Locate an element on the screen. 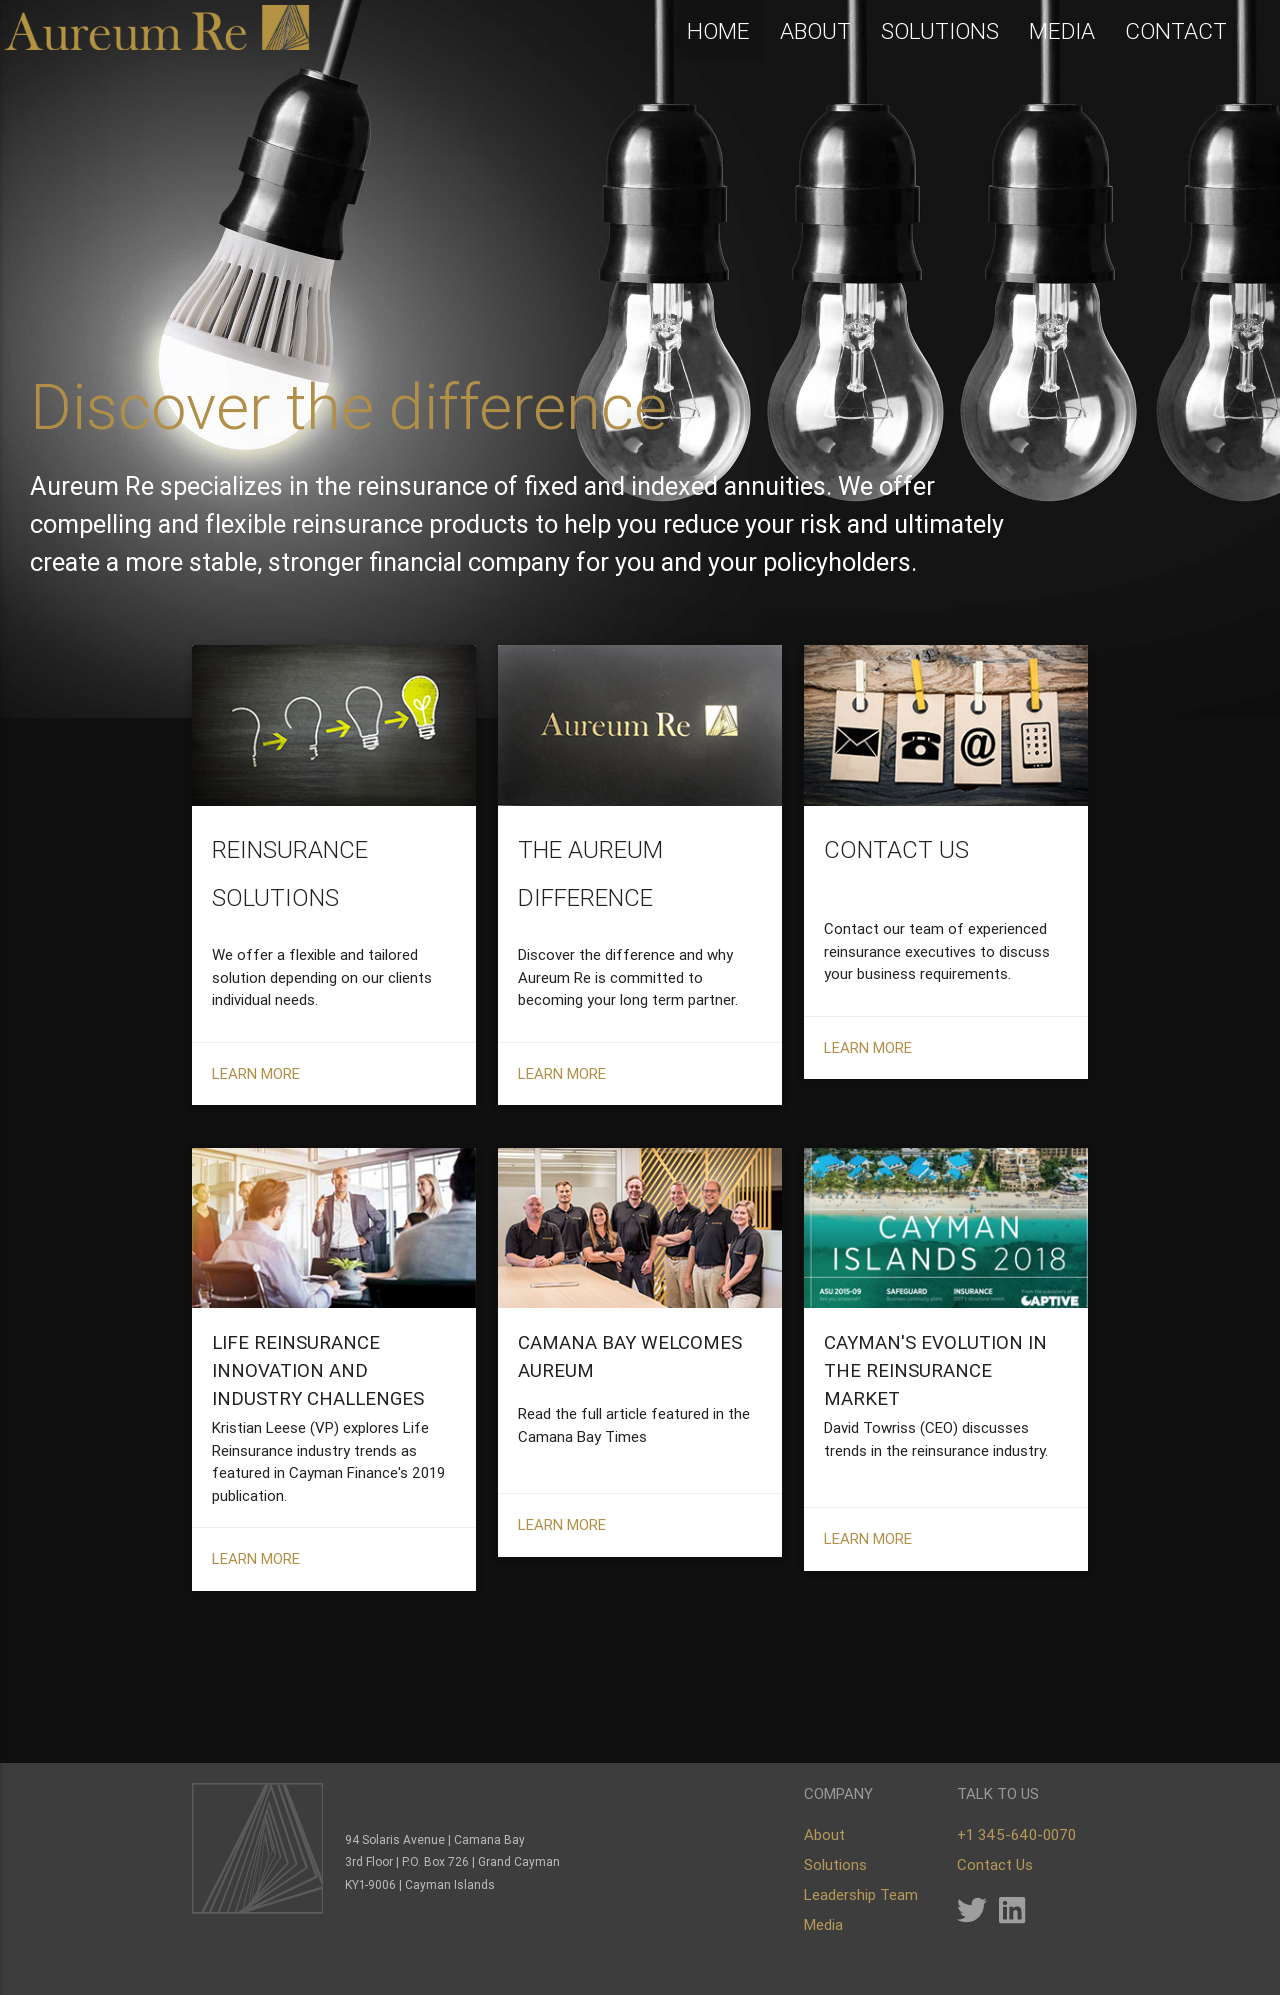  ABOUT is located at coordinates (815, 32).